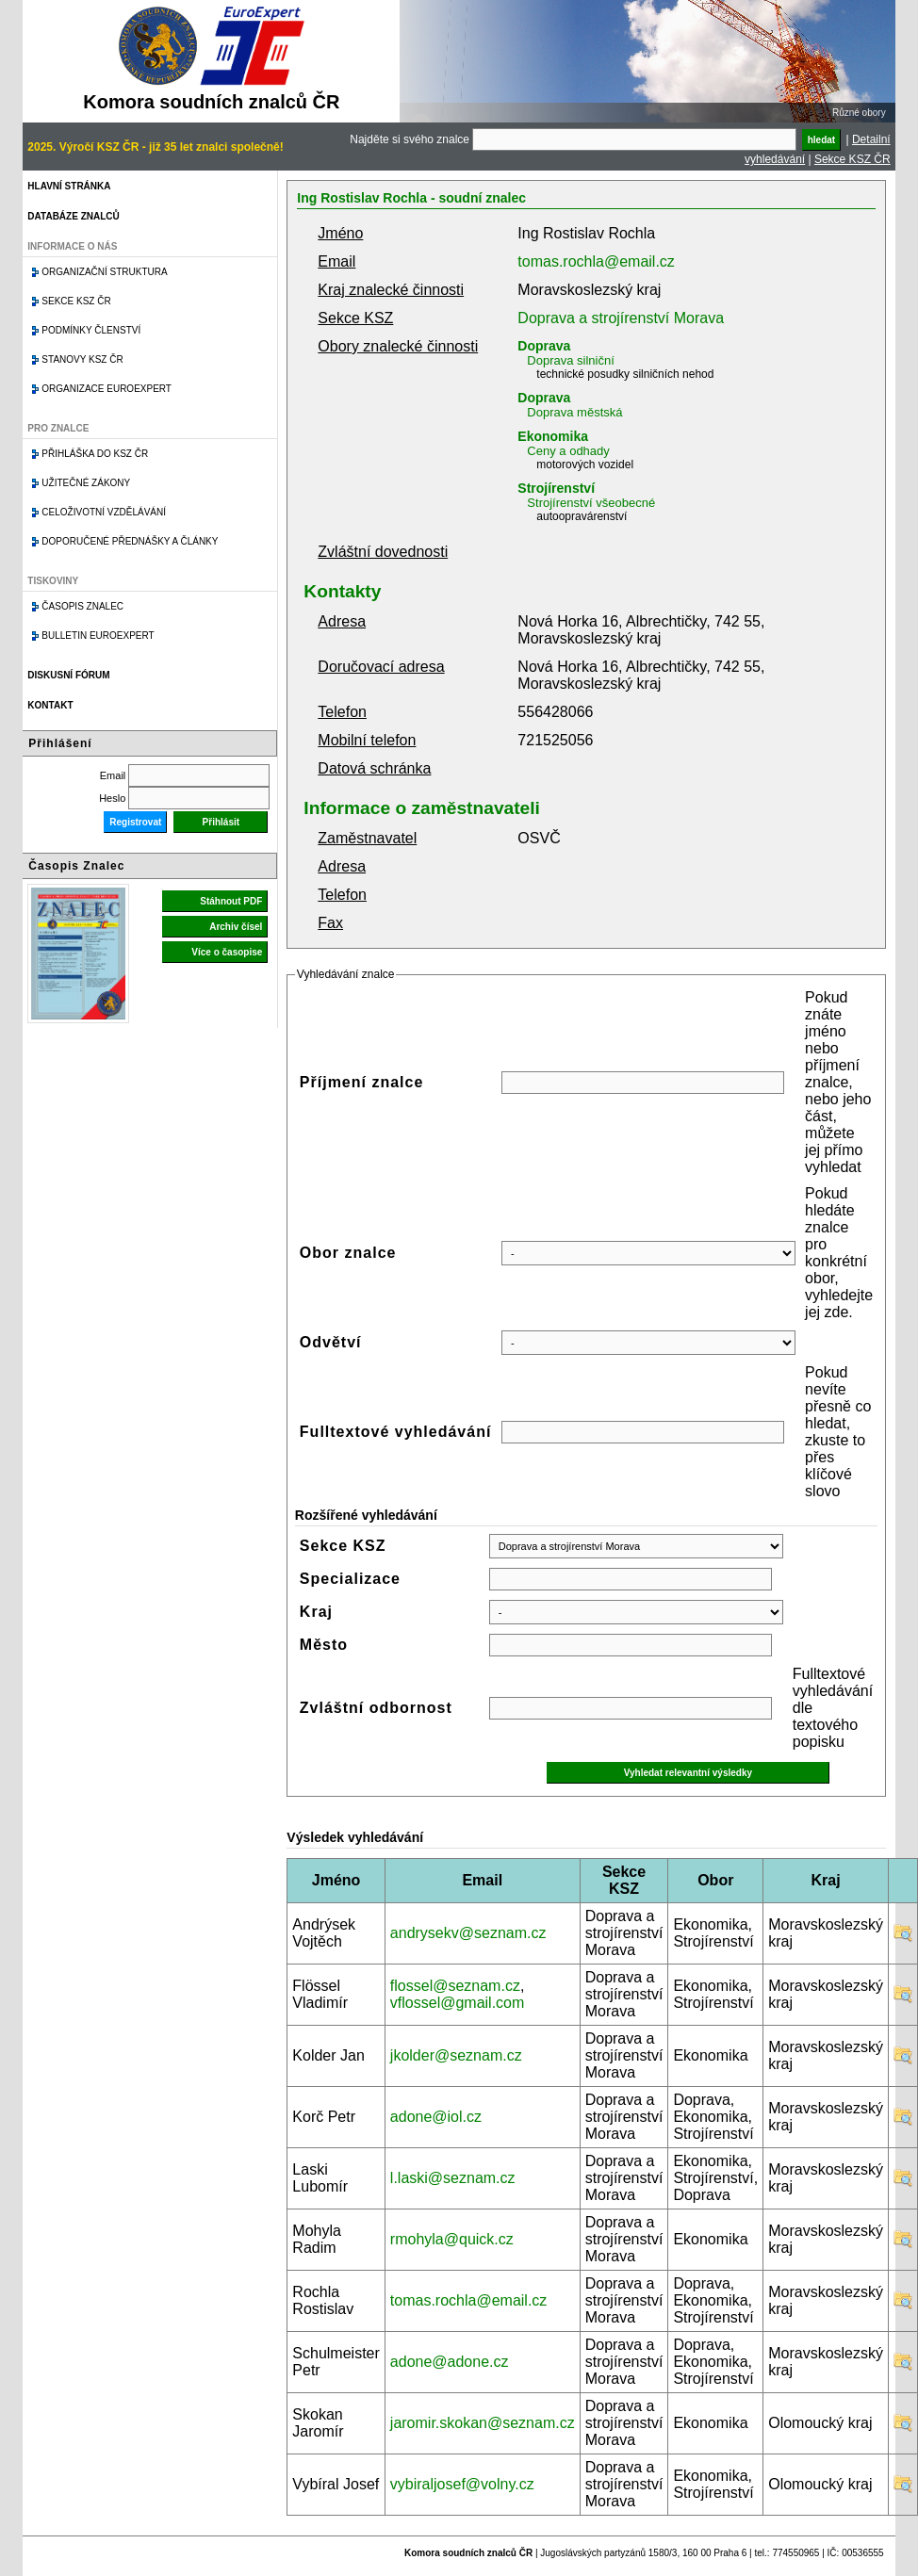 This screenshot has height=2576, width=918. Describe the element at coordinates (556, 488) in the screenshot. I see `Strojírenství` at that location.